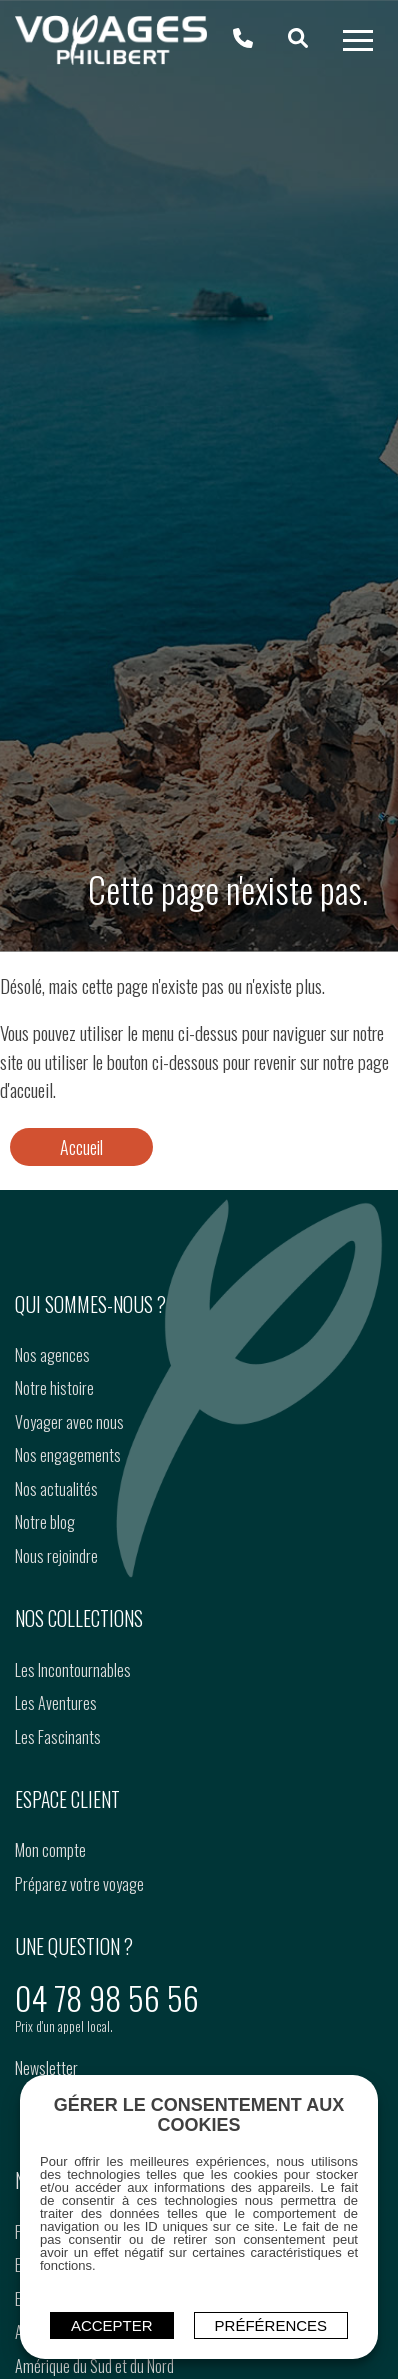  I want to click on Les Aventures, so click(56, 1703).